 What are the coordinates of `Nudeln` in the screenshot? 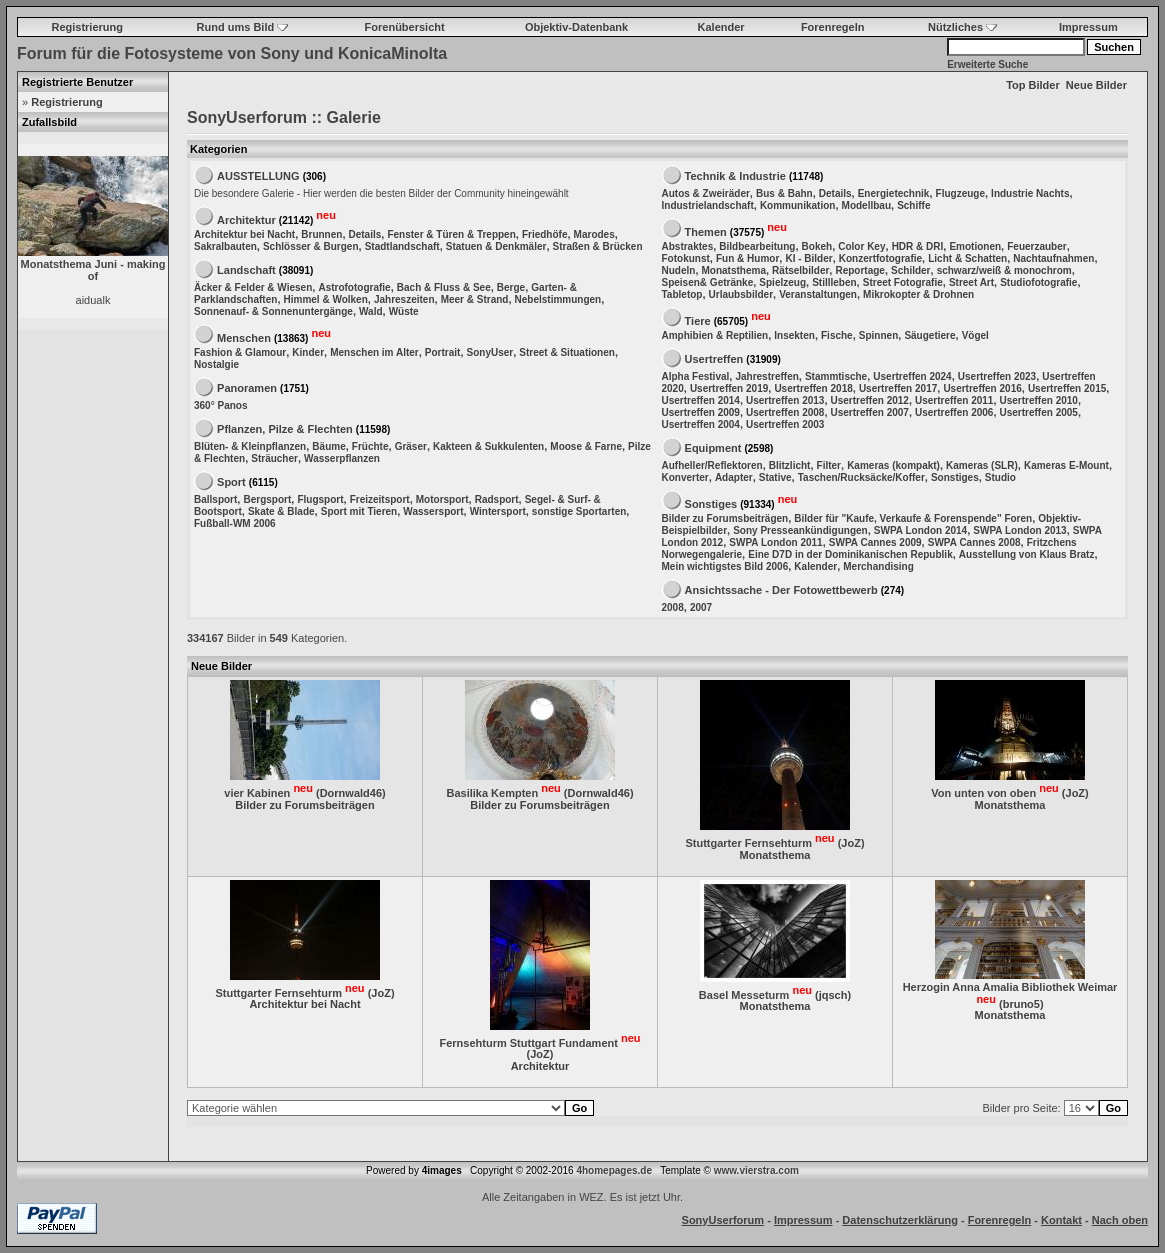 It's located at (679, 270).